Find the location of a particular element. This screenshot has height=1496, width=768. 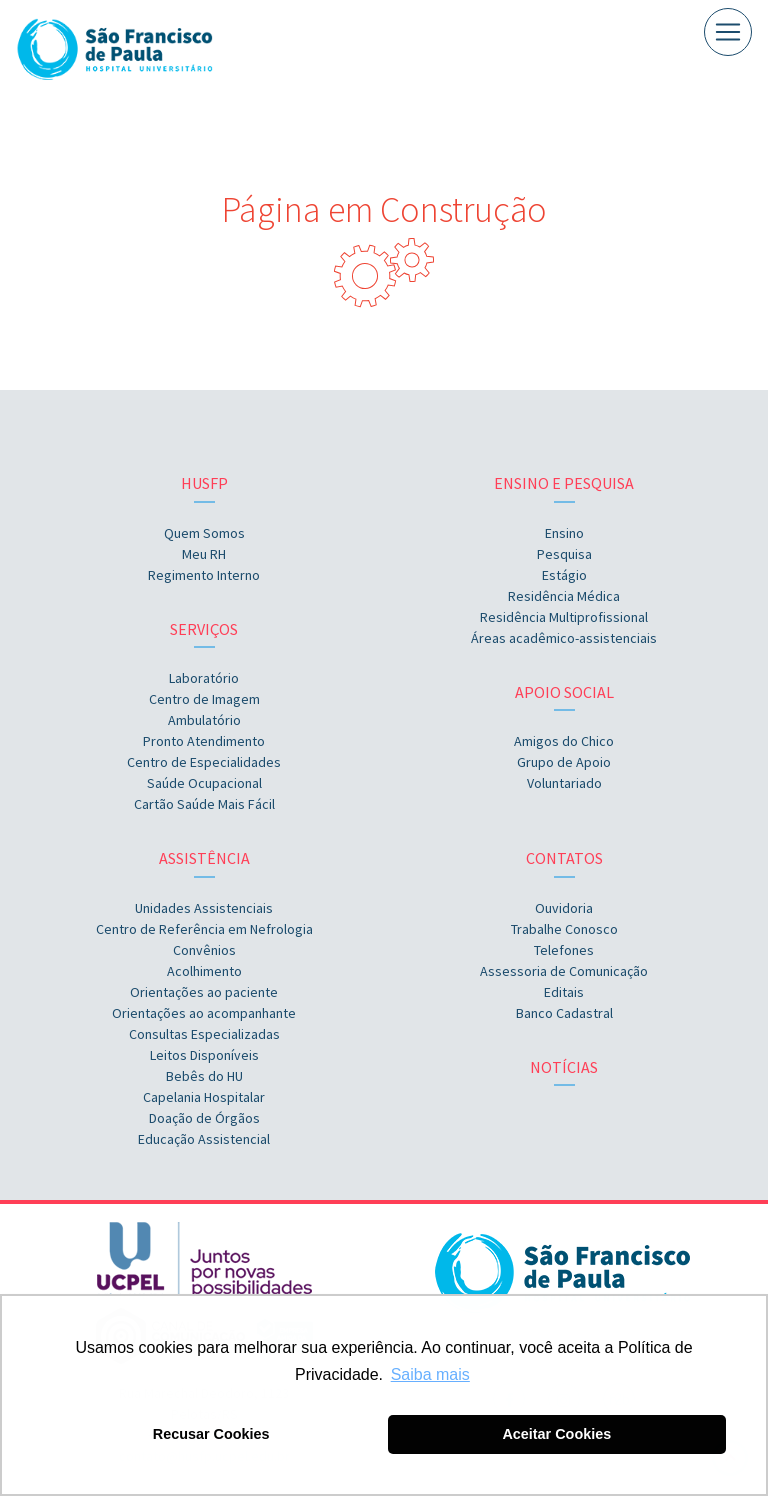

Residência Médica is located at coordinates (564, 596).